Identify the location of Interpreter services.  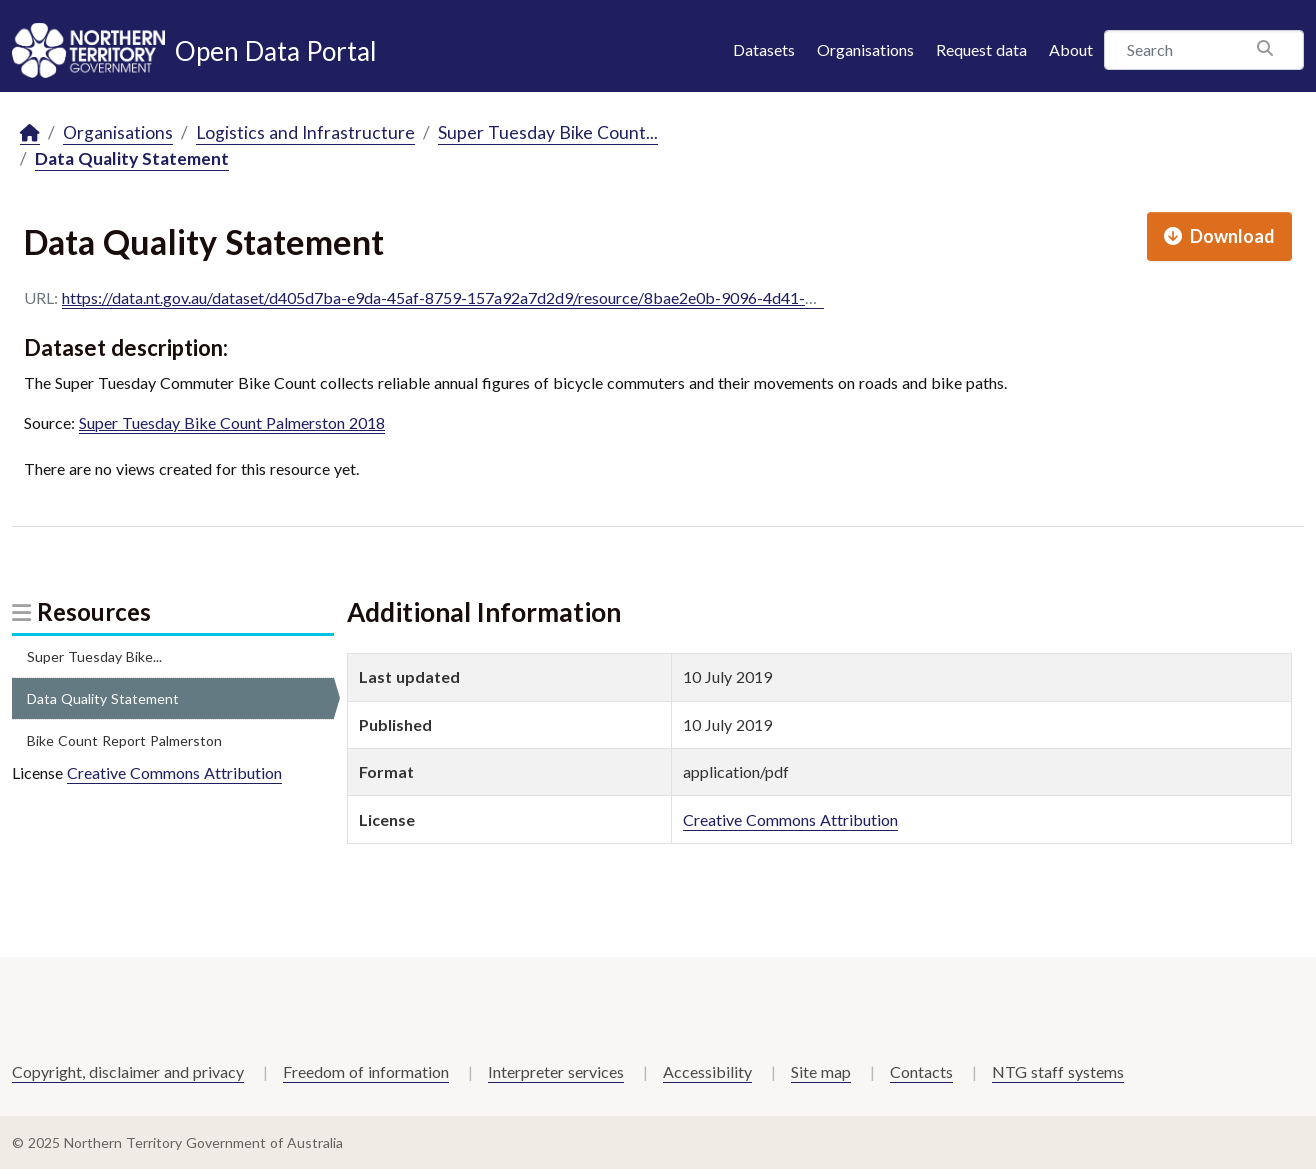
(556, 1071).